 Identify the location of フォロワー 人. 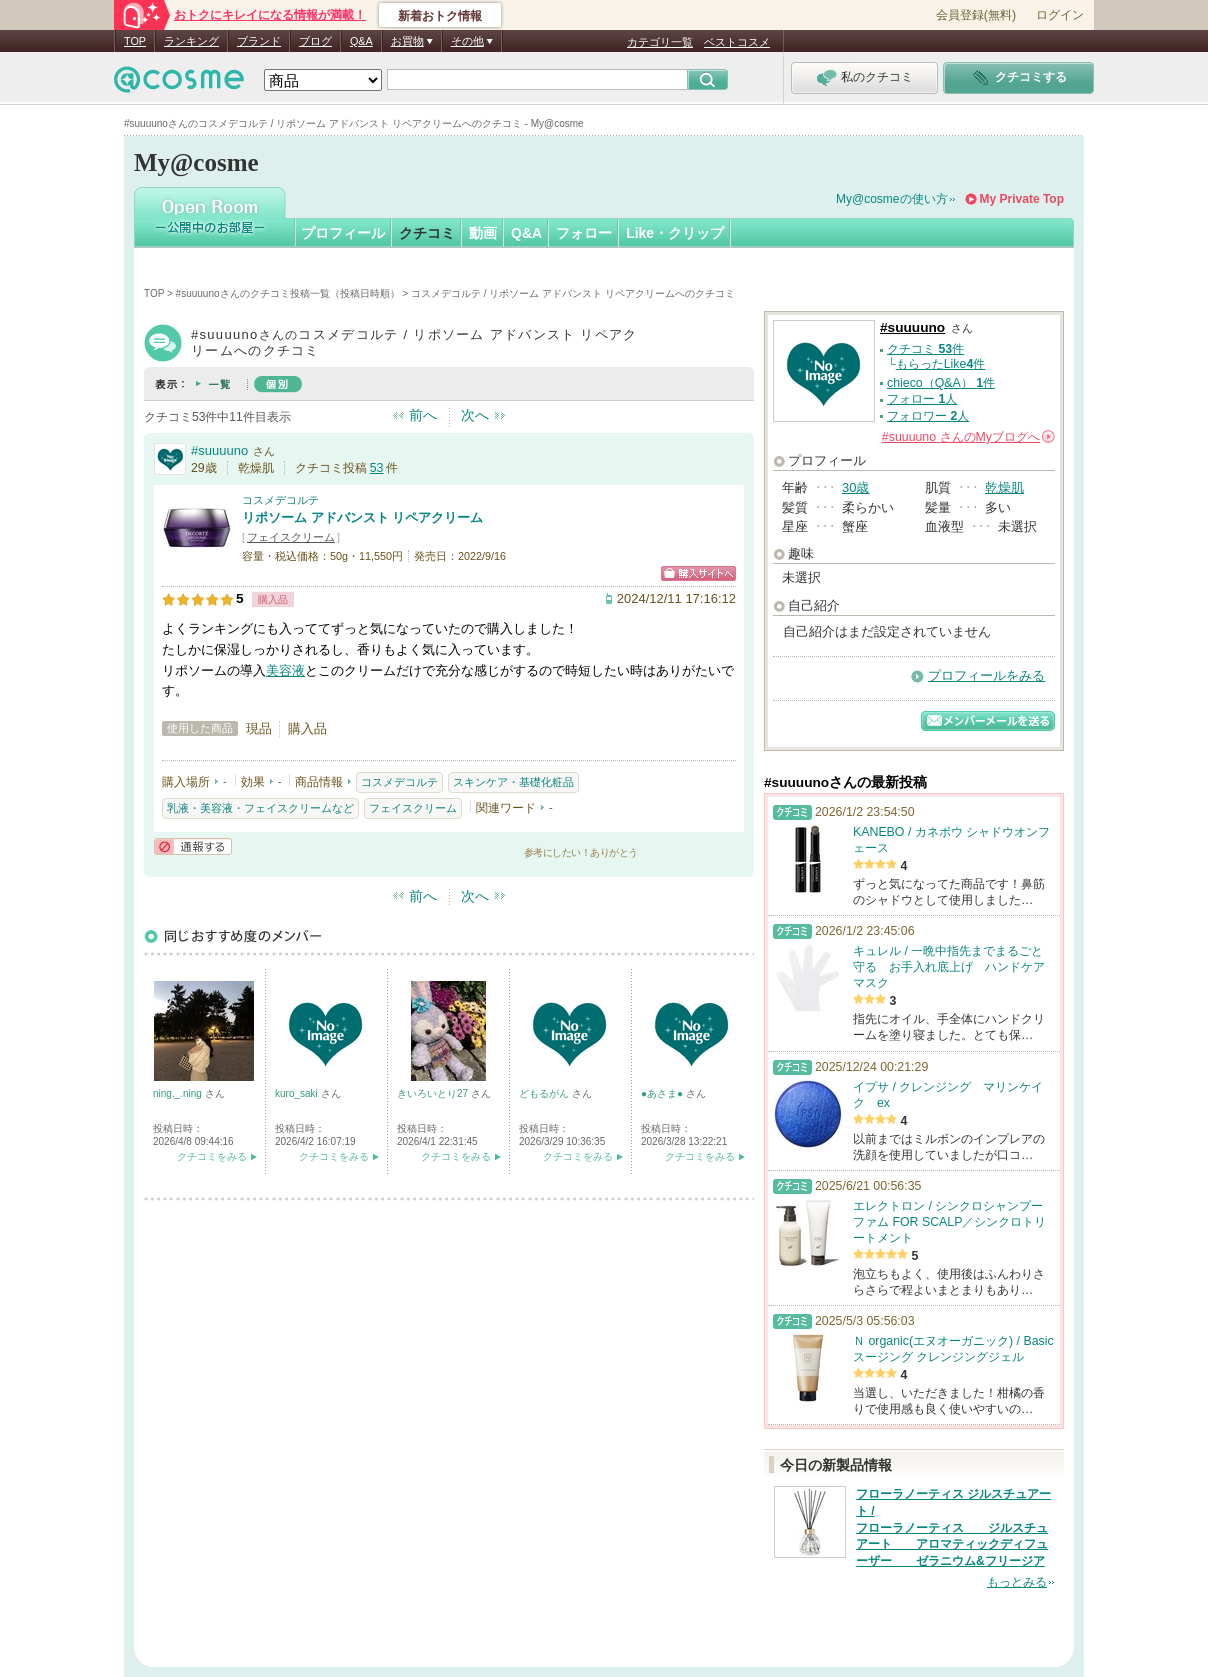
(928, 416).